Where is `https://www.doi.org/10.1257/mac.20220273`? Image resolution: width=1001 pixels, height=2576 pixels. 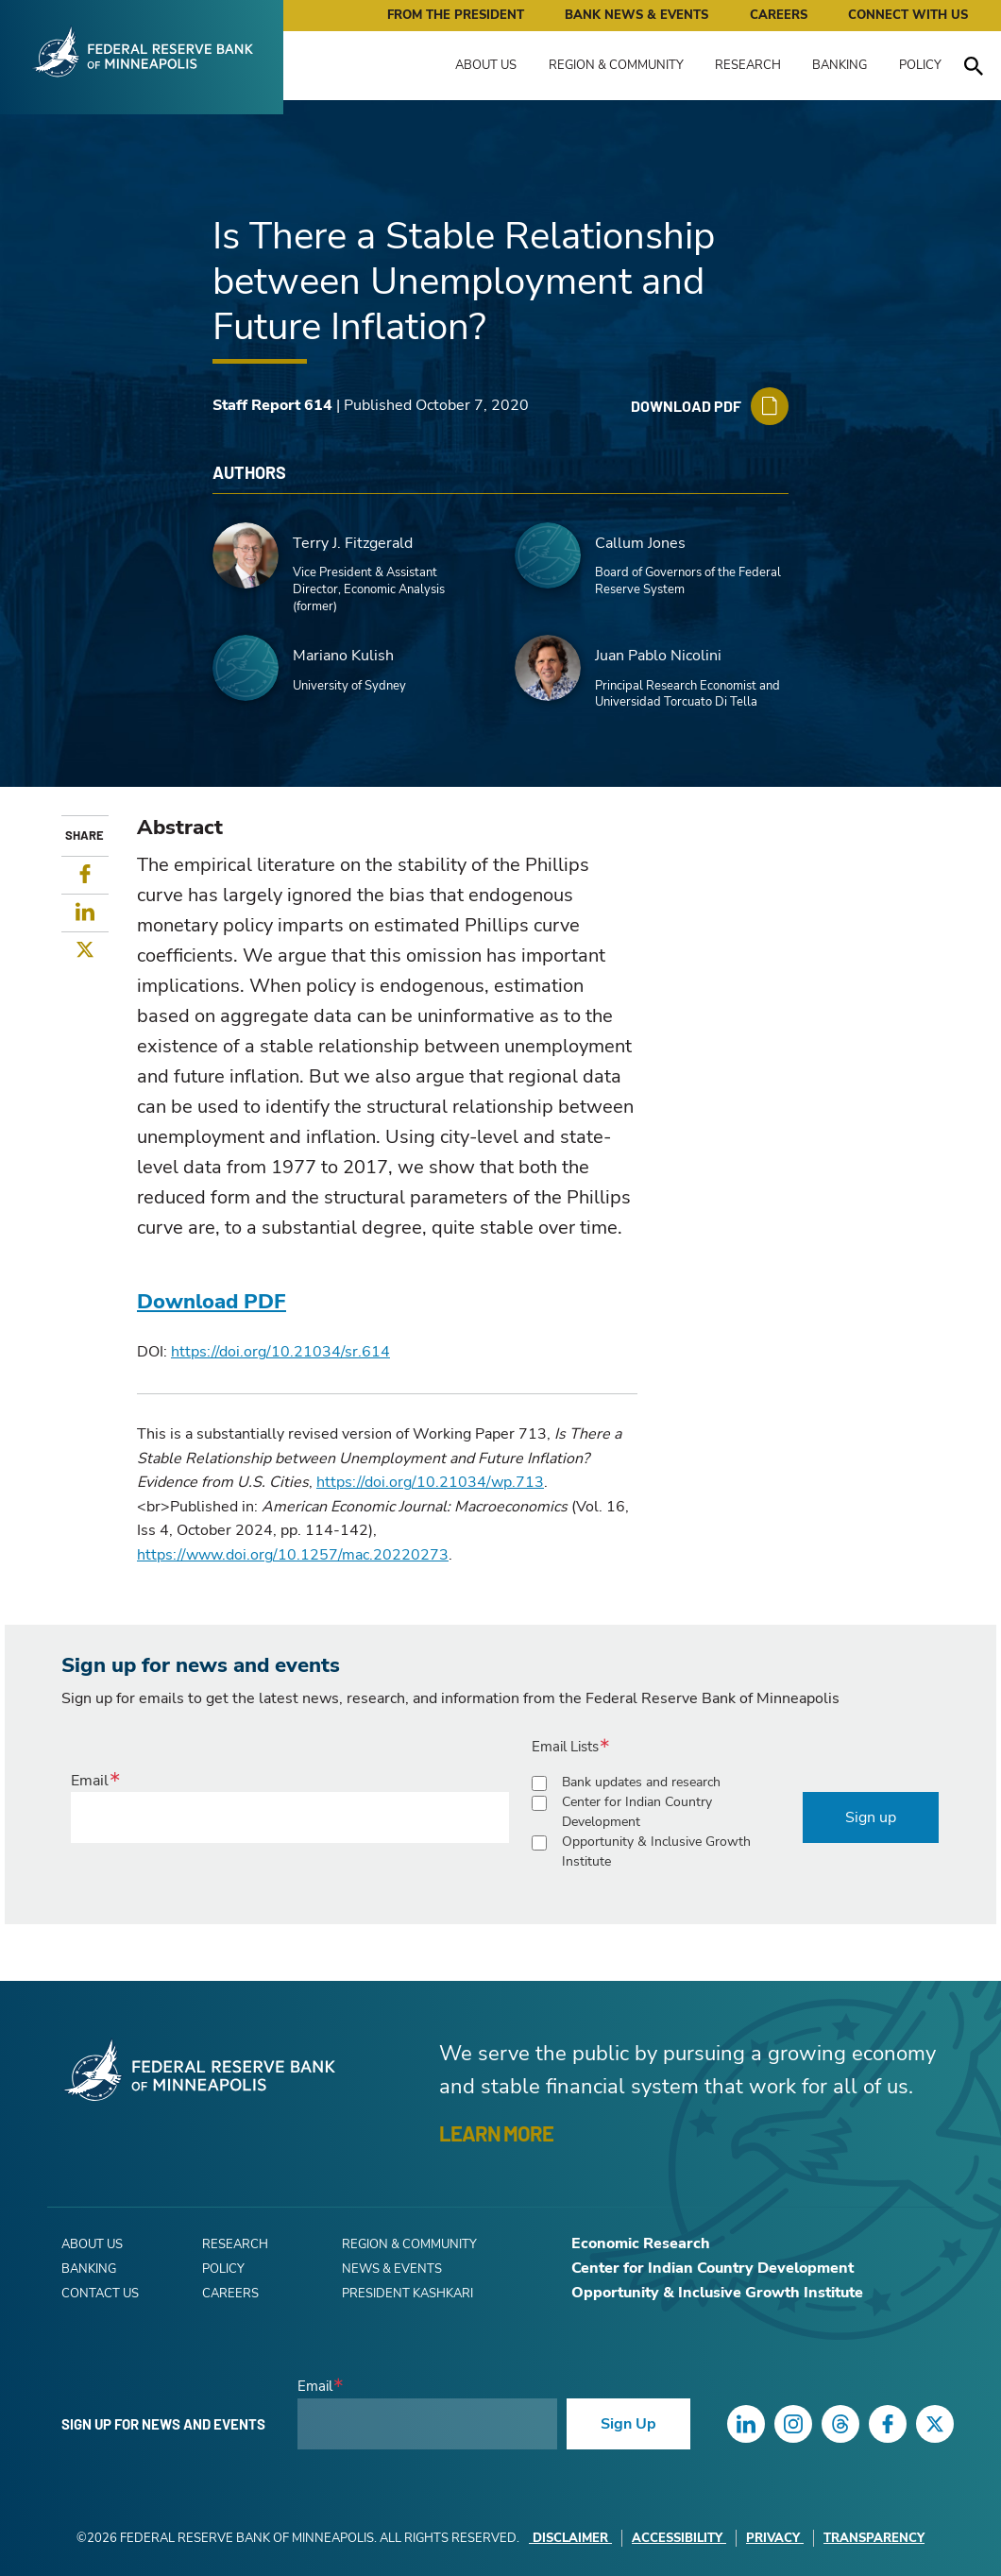
https://www.doi.org/10.1257/mac.20220273 is located at coordinates (293, 1554).